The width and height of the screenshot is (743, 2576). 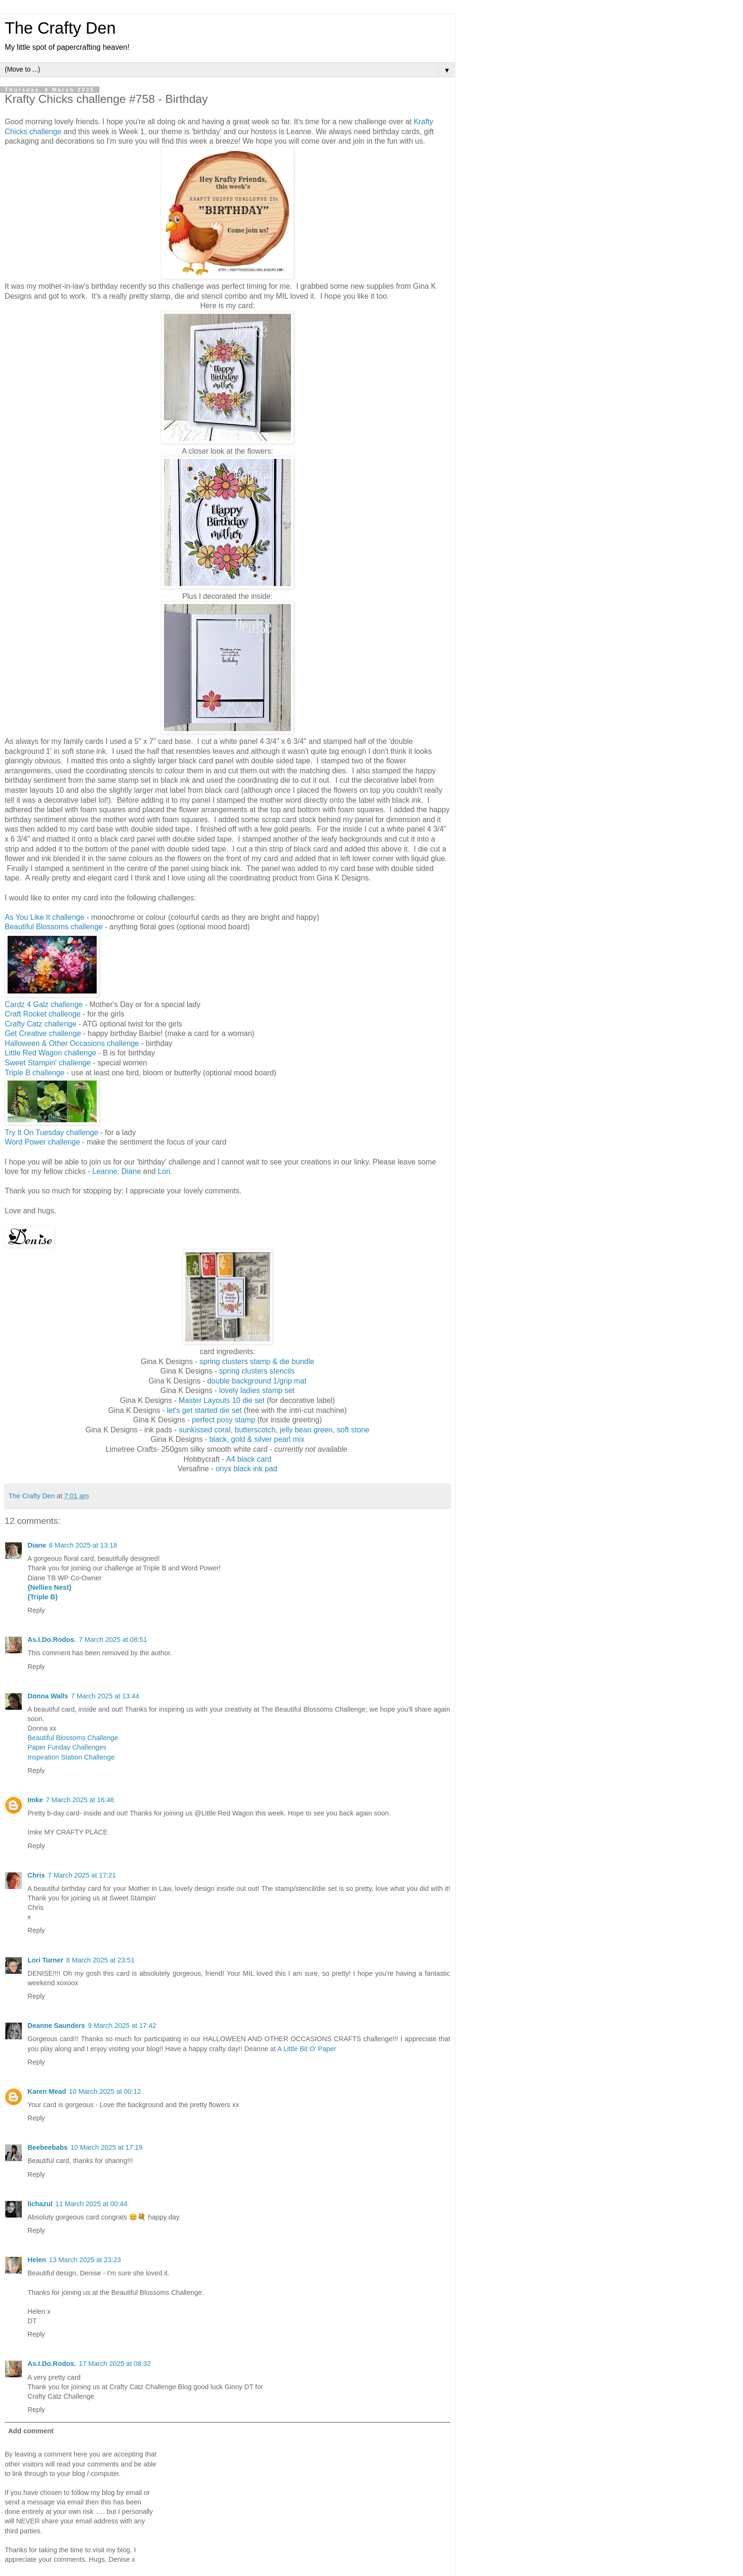 What do you see at coordinates (223, 1420) in the screenshot?
I see `perfect posy stamp` at bounding box center [223, 1420].